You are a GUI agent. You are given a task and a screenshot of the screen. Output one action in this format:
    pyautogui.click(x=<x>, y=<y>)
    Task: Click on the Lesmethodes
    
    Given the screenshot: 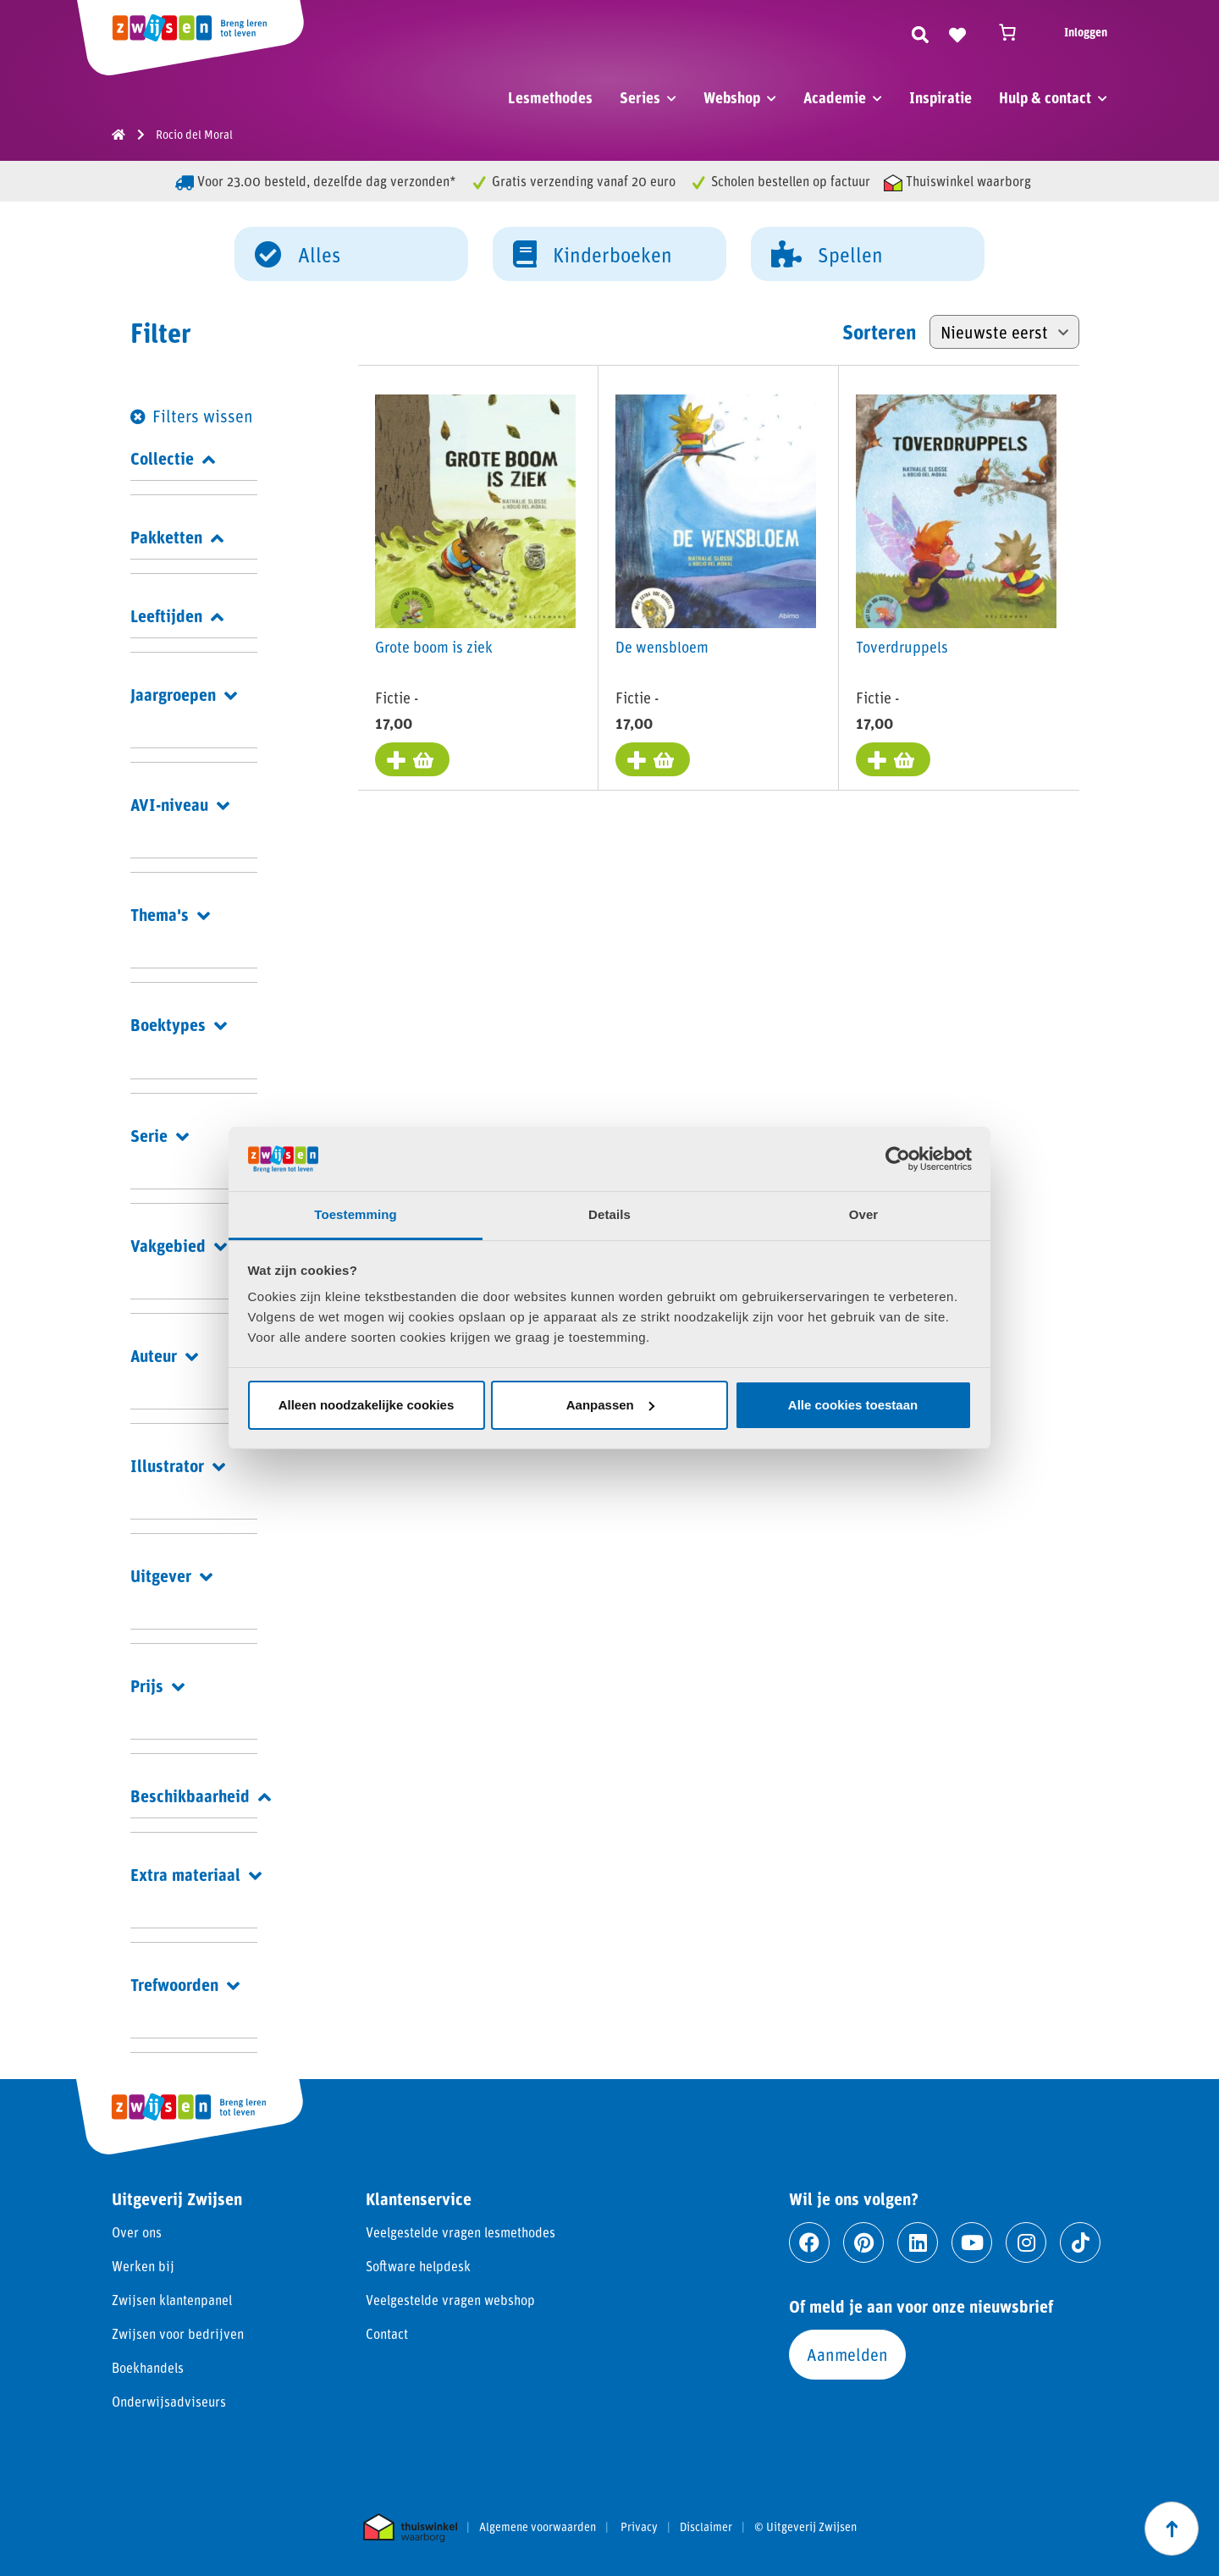 What is the action you would take?
    pyautogui.click(x=550, y=97)
    